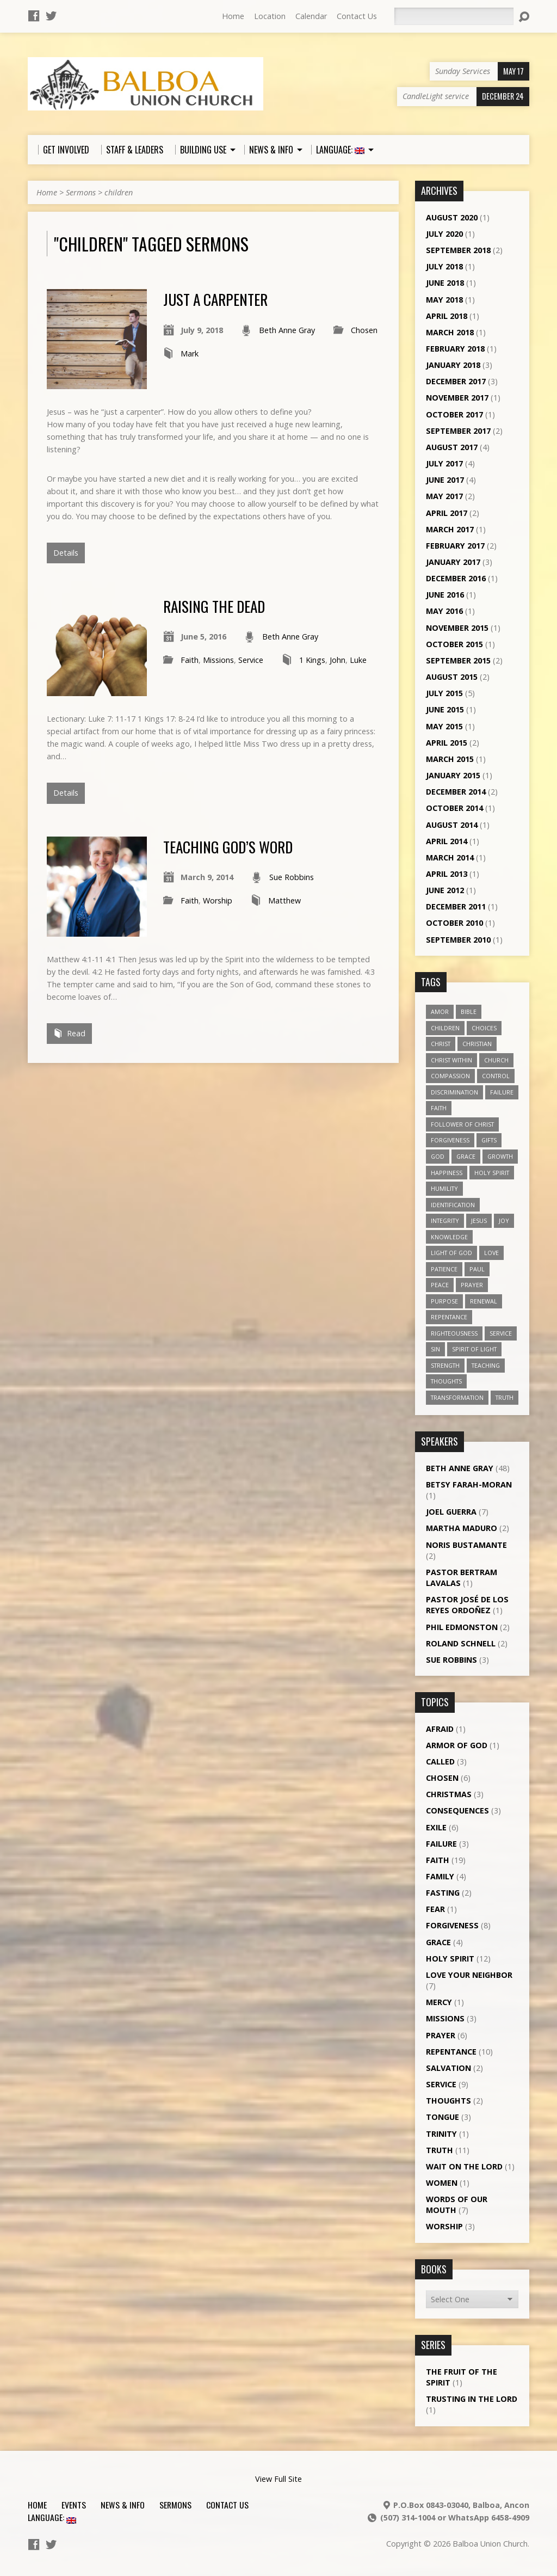  Describe the element at coordinates (215, 299) in the screenshot. I see `Just a Carpenter` at that location.